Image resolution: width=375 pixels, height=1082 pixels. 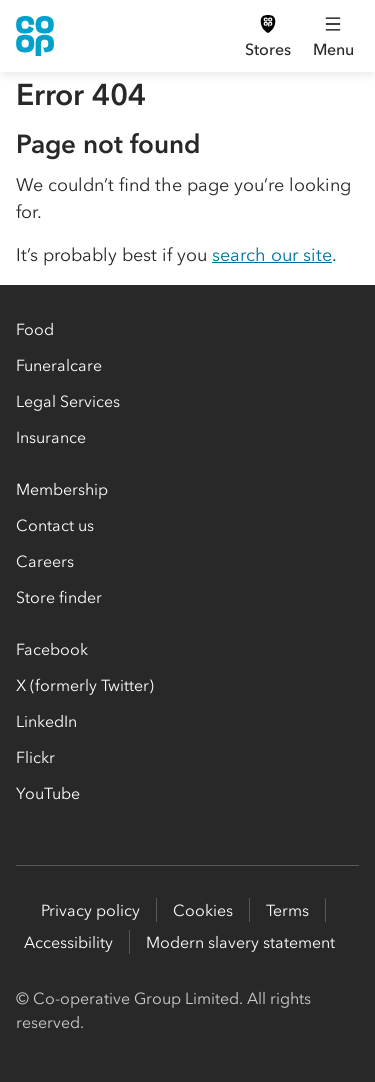 I want to click on search our site, so click(x=272, y=255).